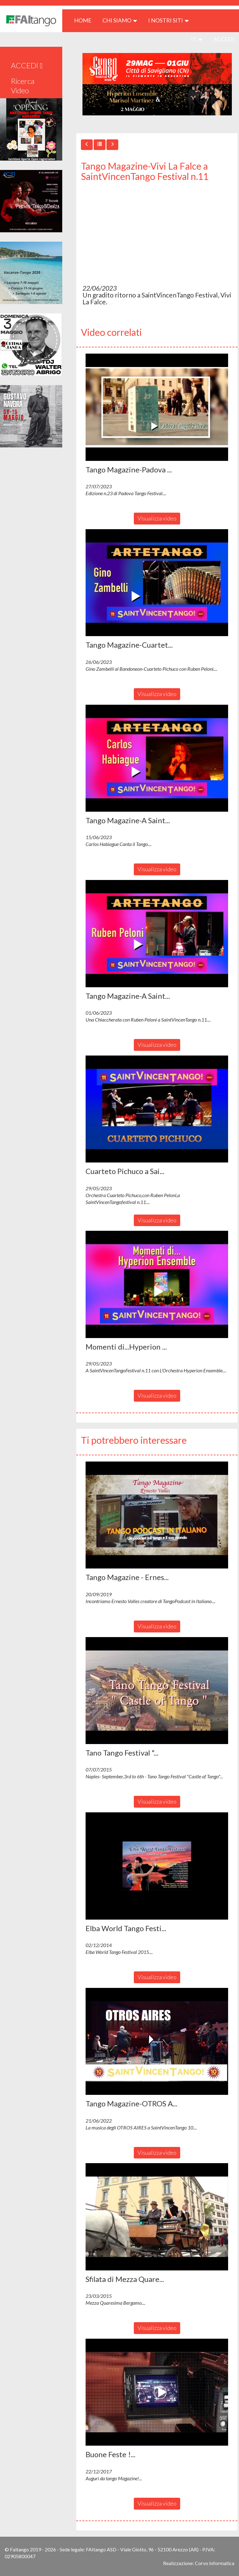 The image size is (239, 2576). I want to click on Visualizza video, so click(157, 518).